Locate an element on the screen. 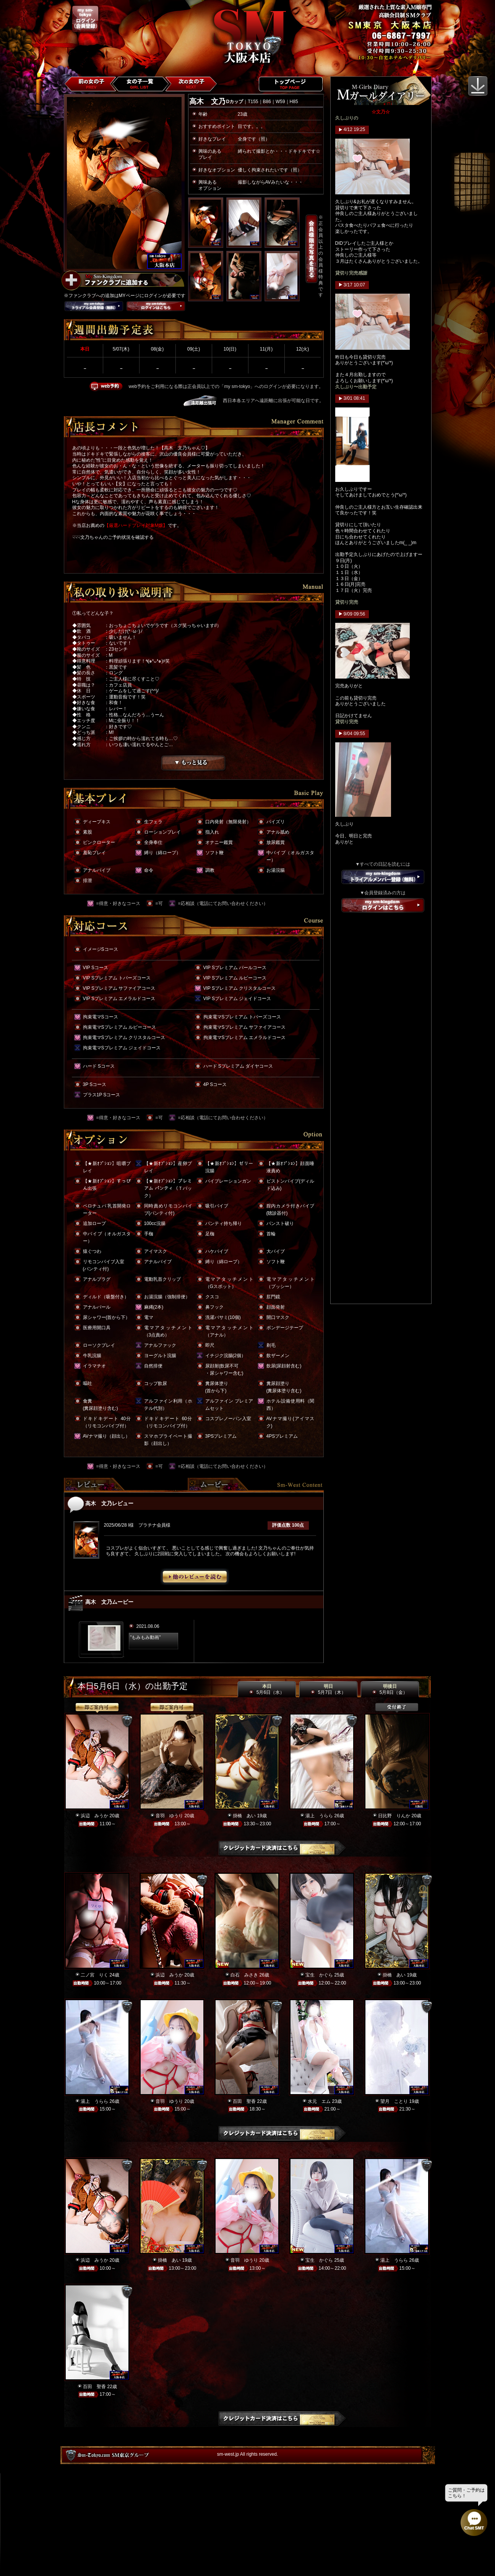 This screenshot has height=2576, width=495. 音羽 ゆうり is located at coordinates (169, 1815).